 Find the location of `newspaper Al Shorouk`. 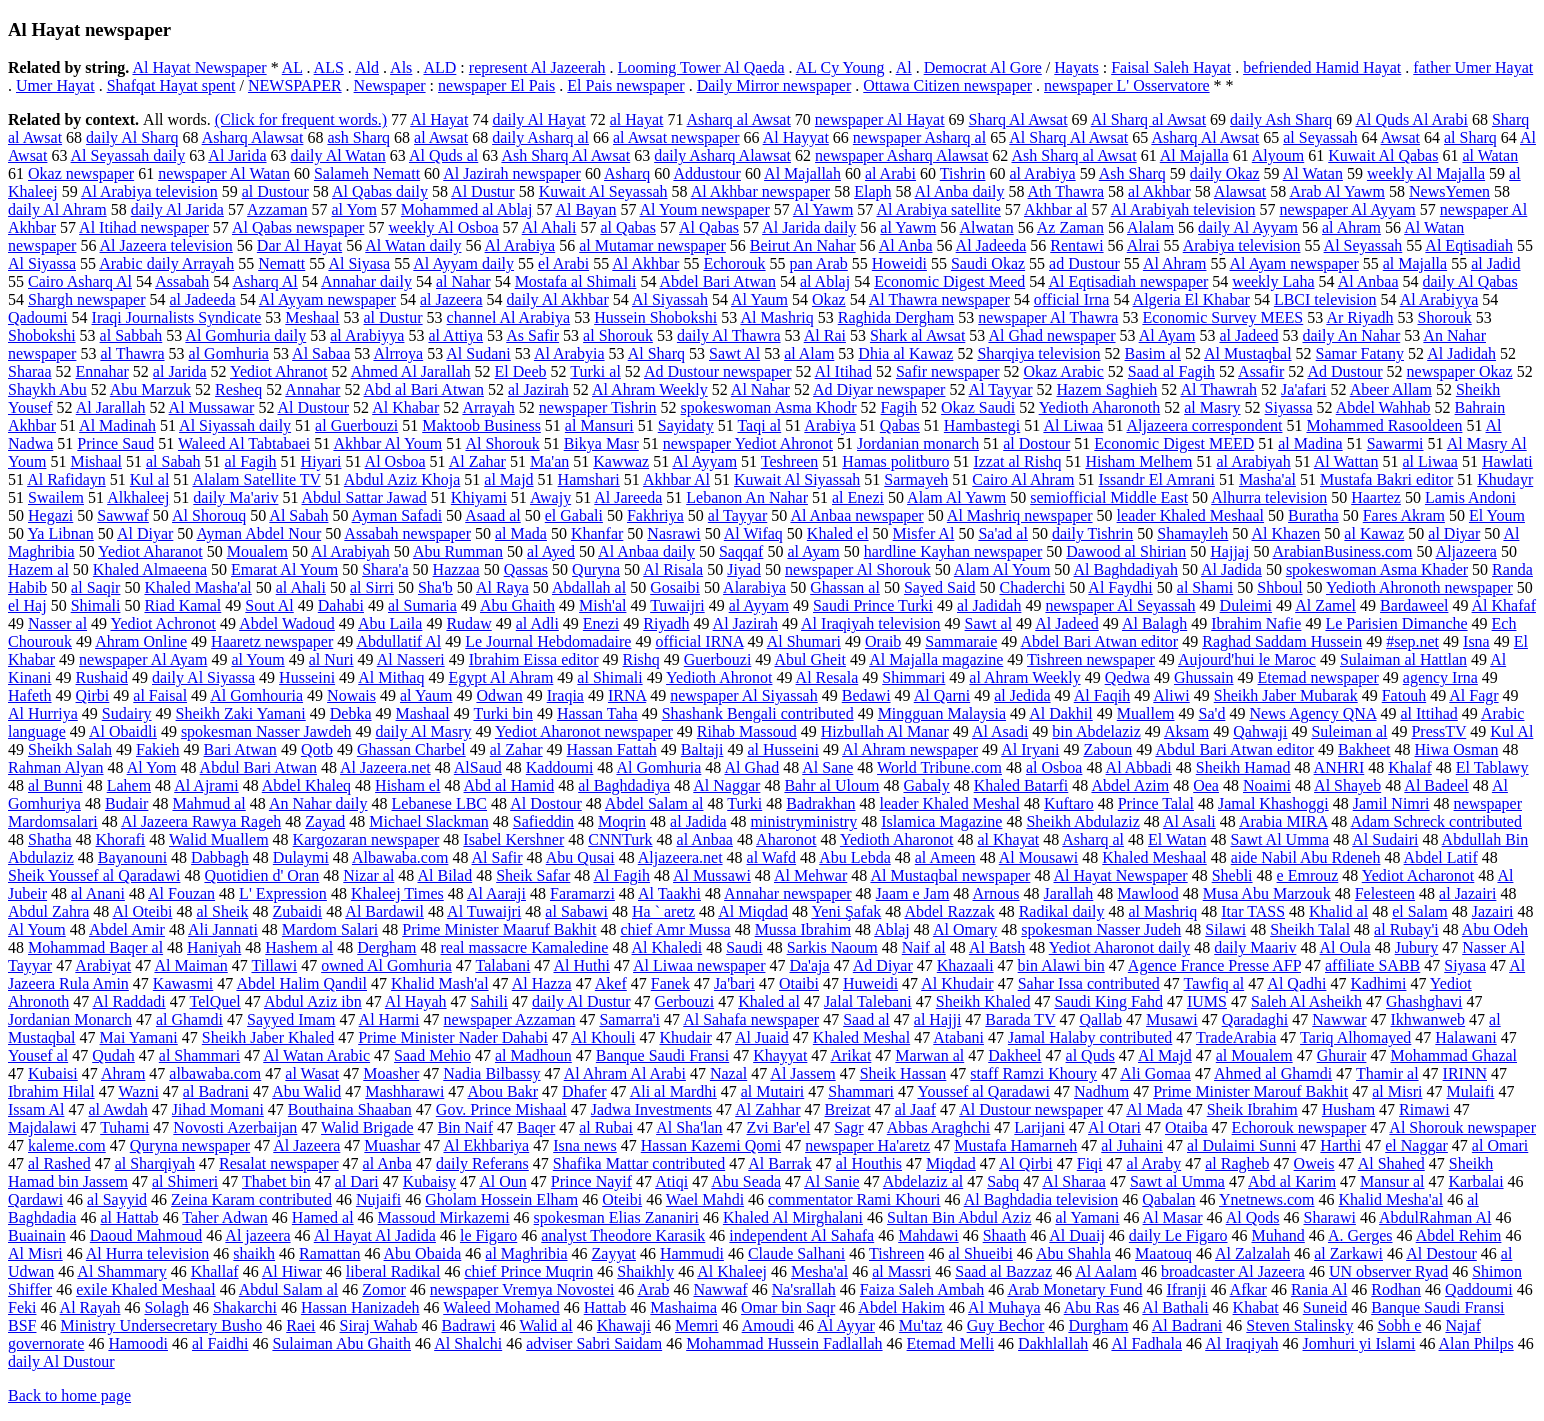

newspaper Al Shorouk is located at coordinates (858, 569).